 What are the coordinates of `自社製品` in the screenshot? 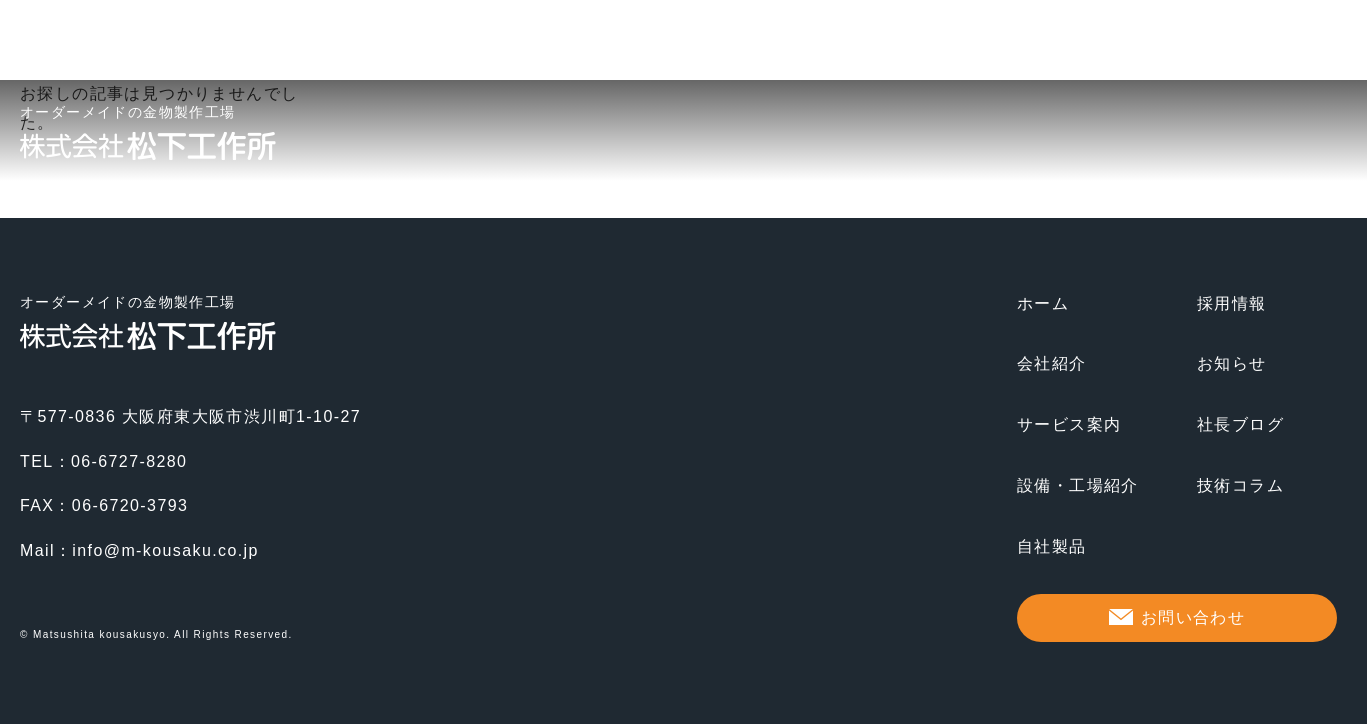 It's located at (1052, 546).